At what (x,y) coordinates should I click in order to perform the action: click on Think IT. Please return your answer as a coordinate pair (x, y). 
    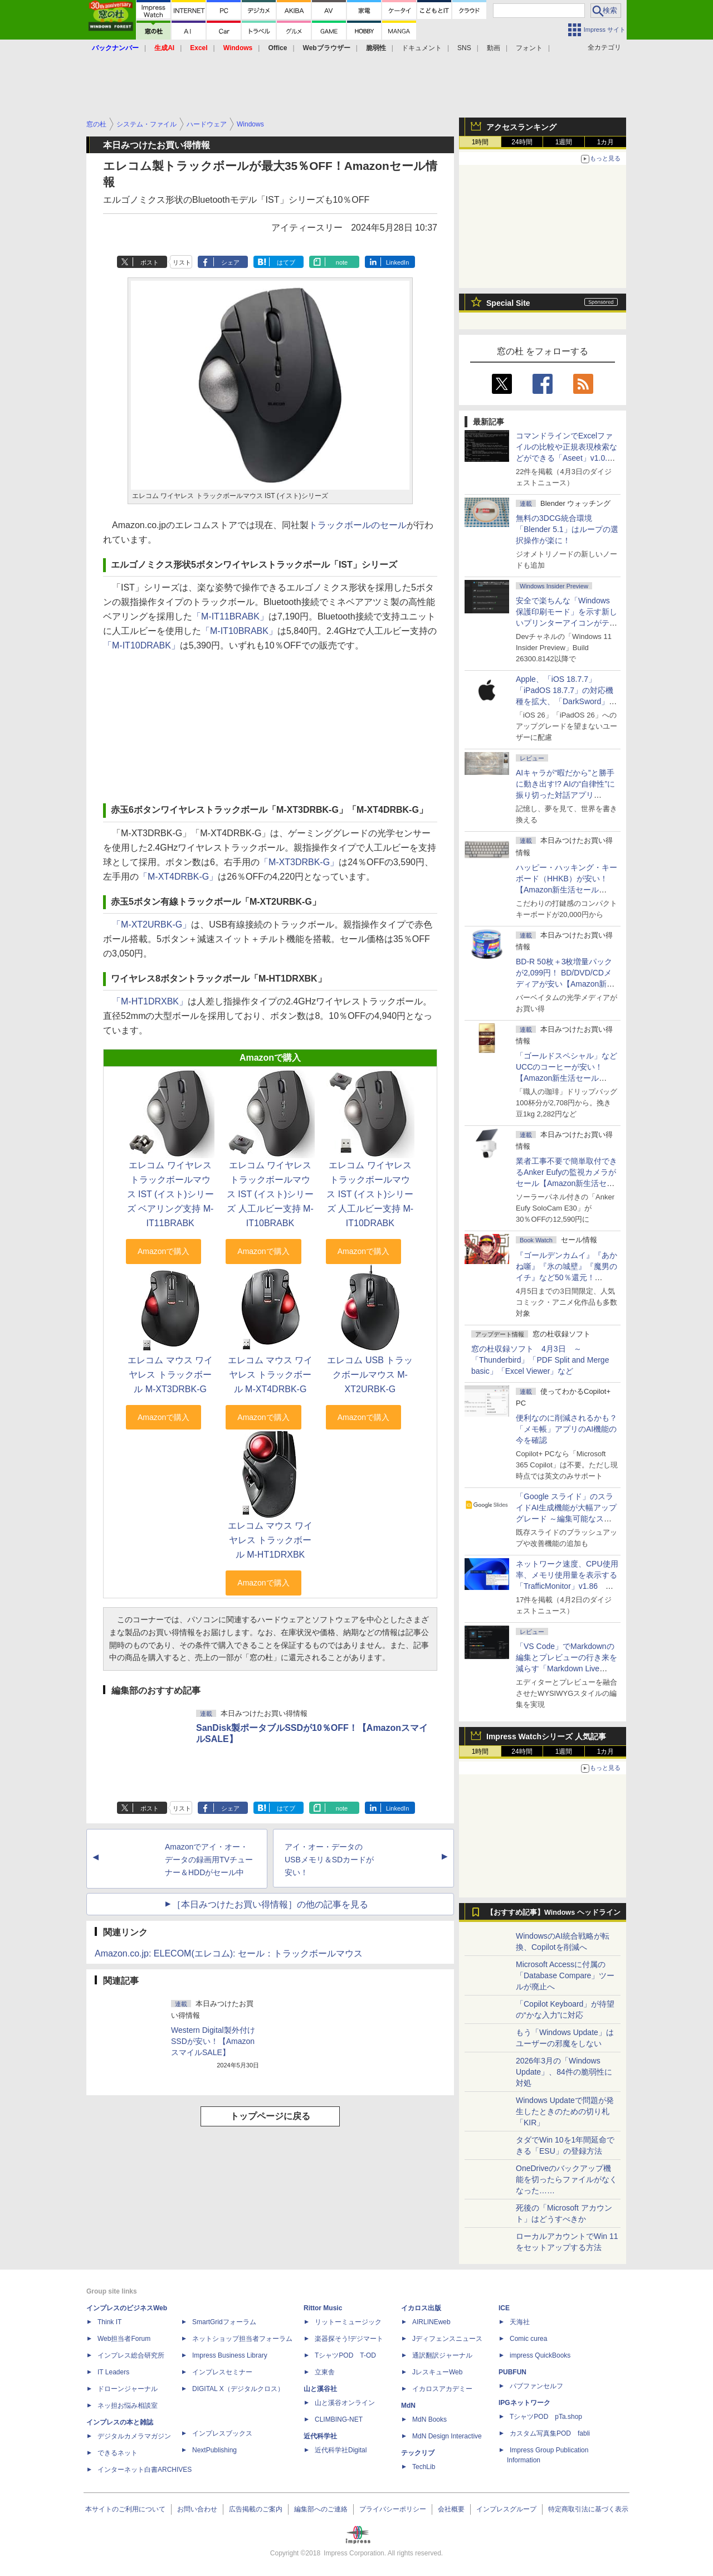
    Looking at the image, I should click on (109, 2322).